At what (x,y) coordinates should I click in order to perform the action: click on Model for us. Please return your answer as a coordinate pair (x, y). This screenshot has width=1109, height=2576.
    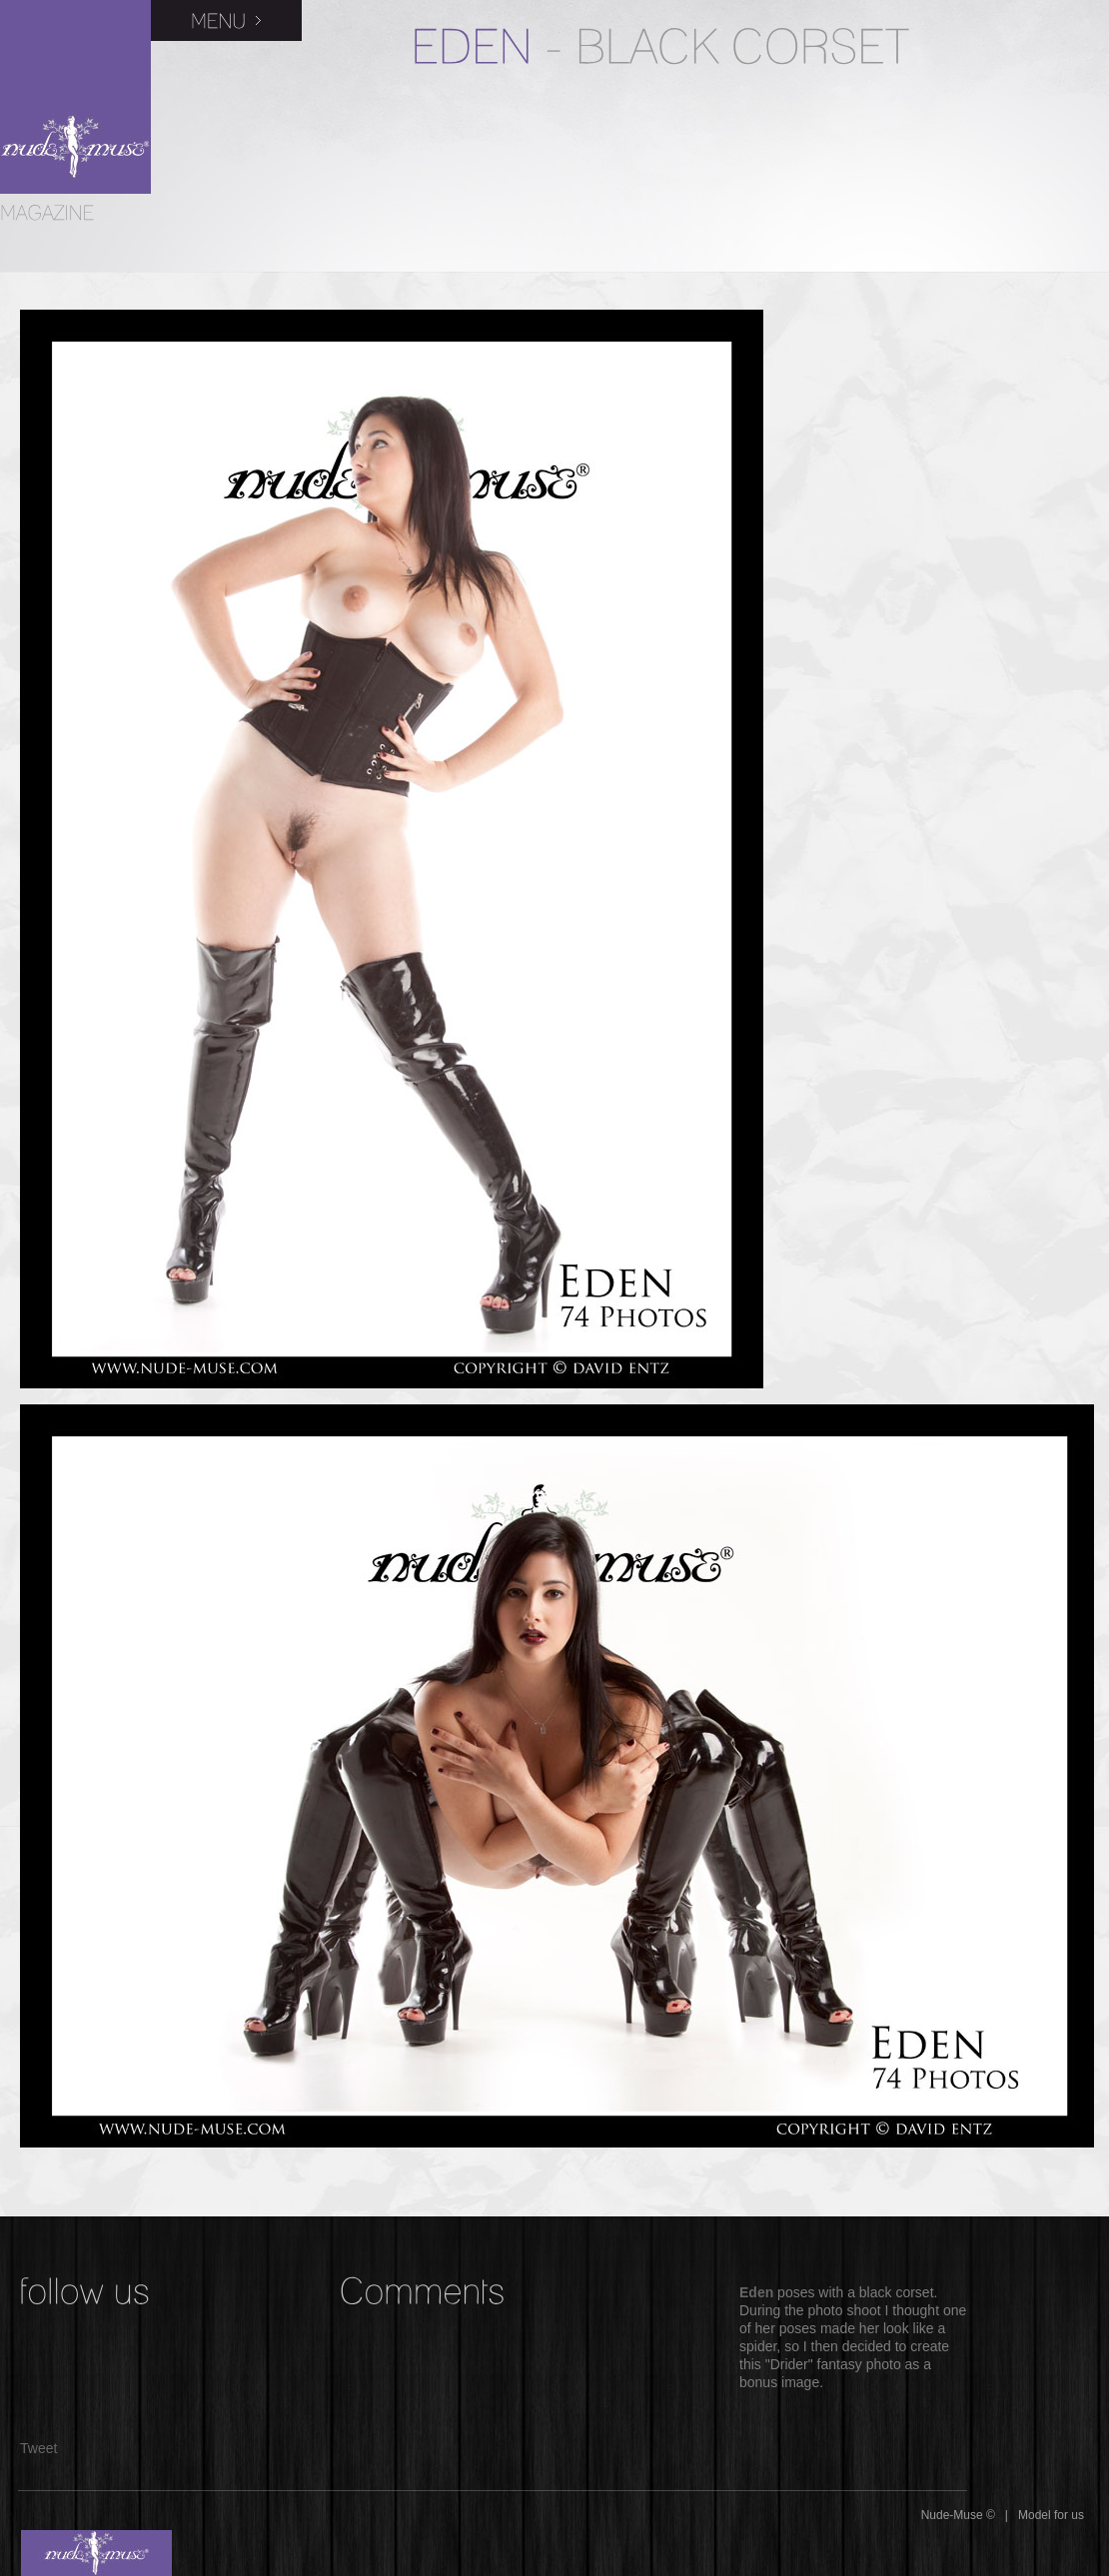
    Looking at the image, I should click on (1051, 2515).